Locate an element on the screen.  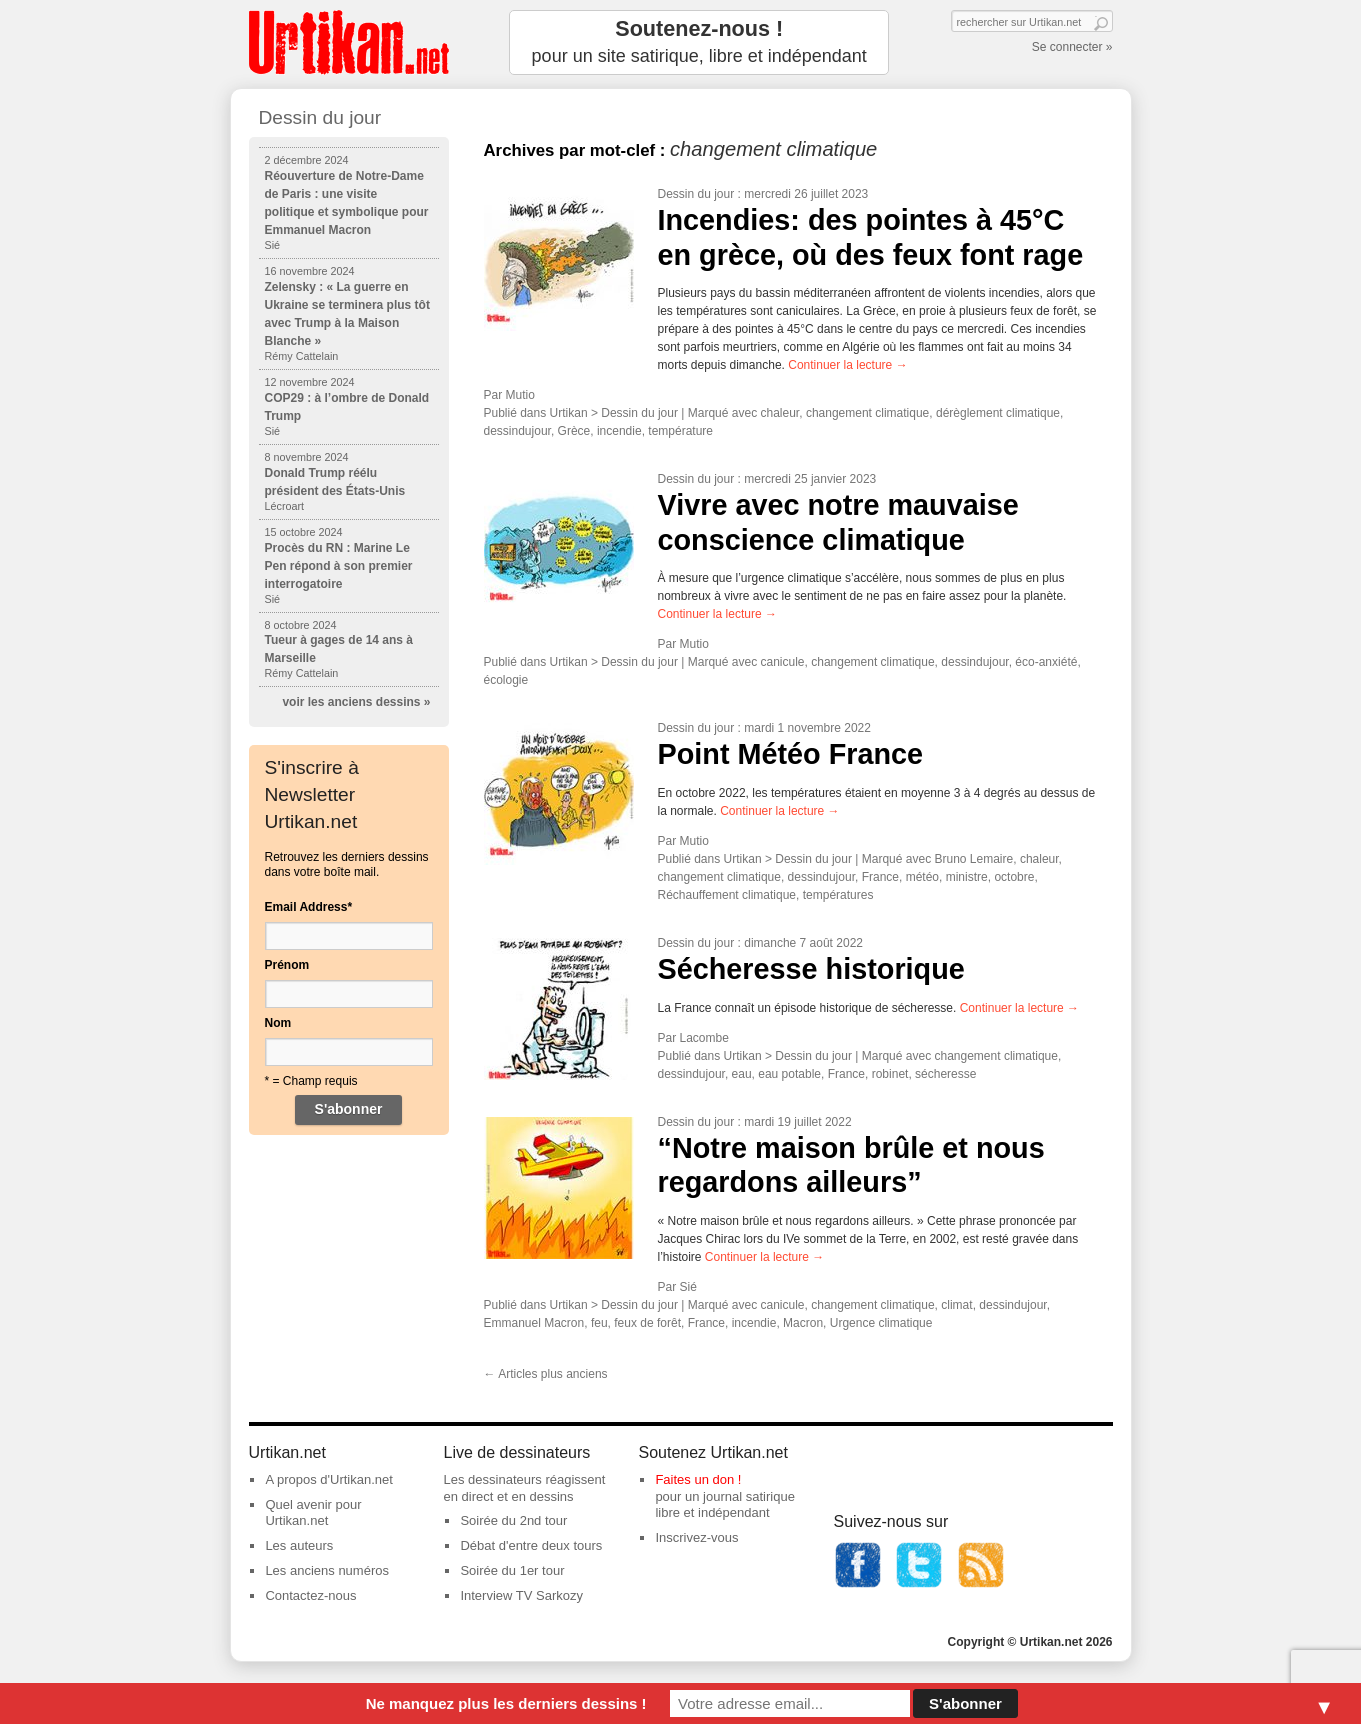
Inscrivez-vous is located at coordinates (696, 1537).